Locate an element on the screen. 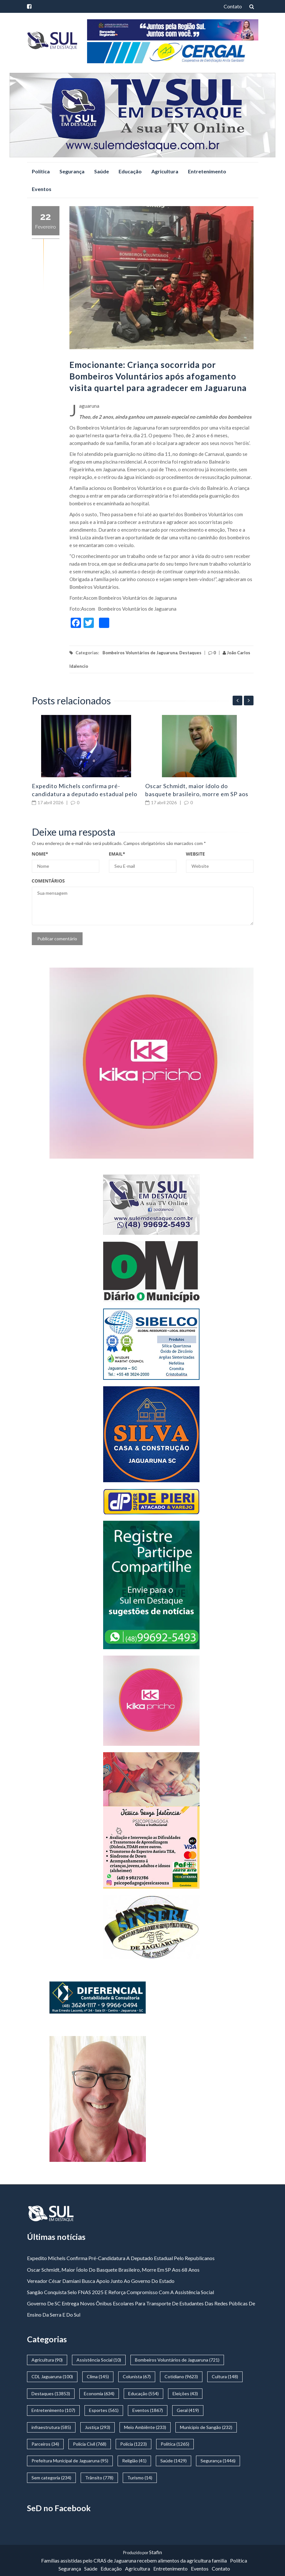  Bombeiros Voluntários de Jaguaruna [Bombeiros Voluntários de Jaguaruna (721 itens)] is located at coordinates (177, 2360).